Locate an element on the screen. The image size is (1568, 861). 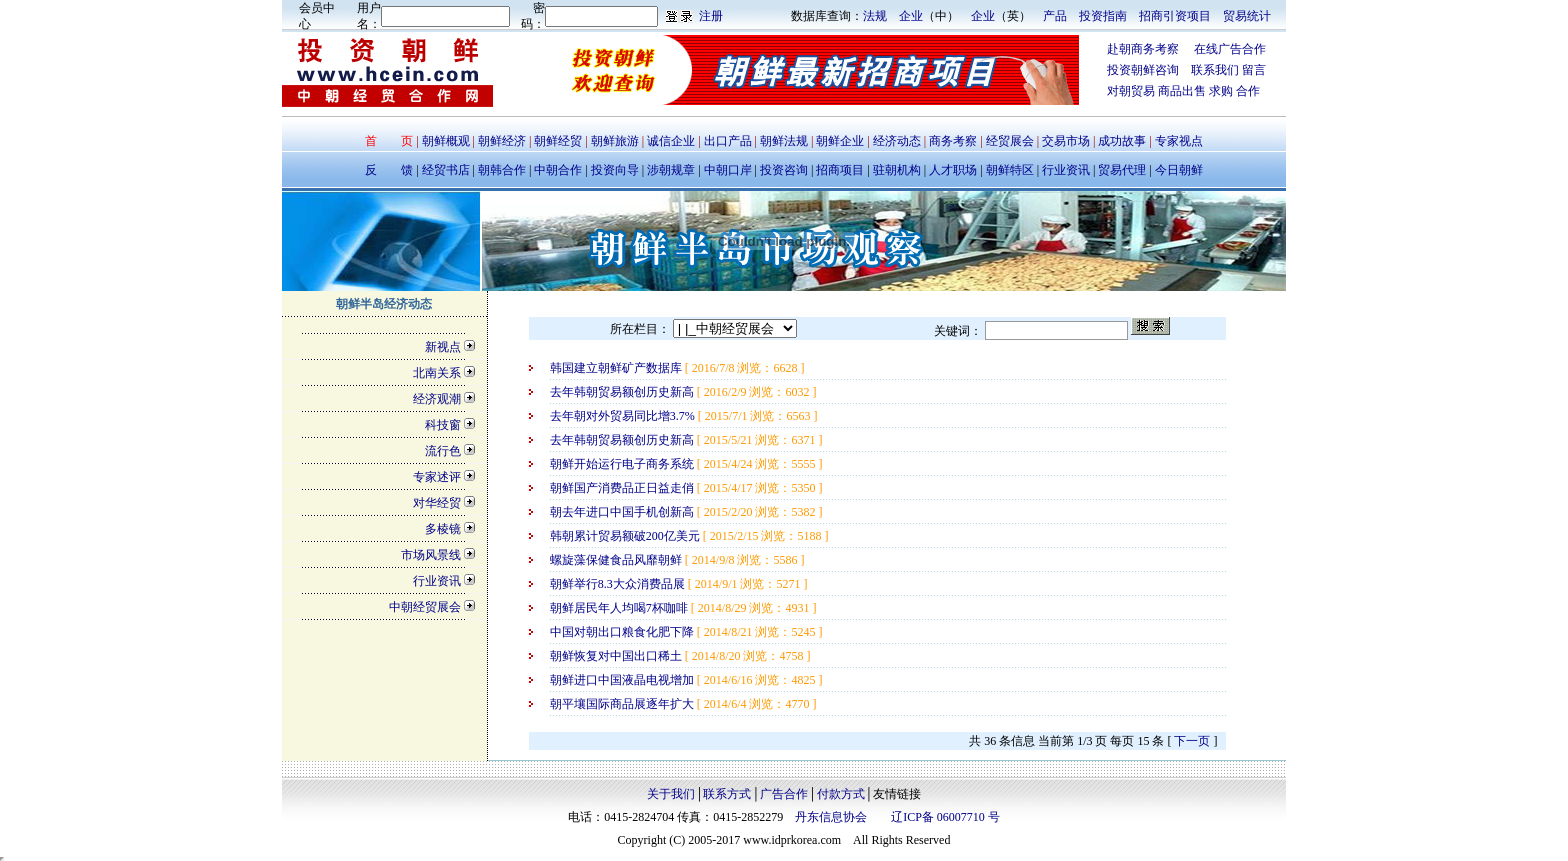
中朝合作 is located at coordinates (558, 170).